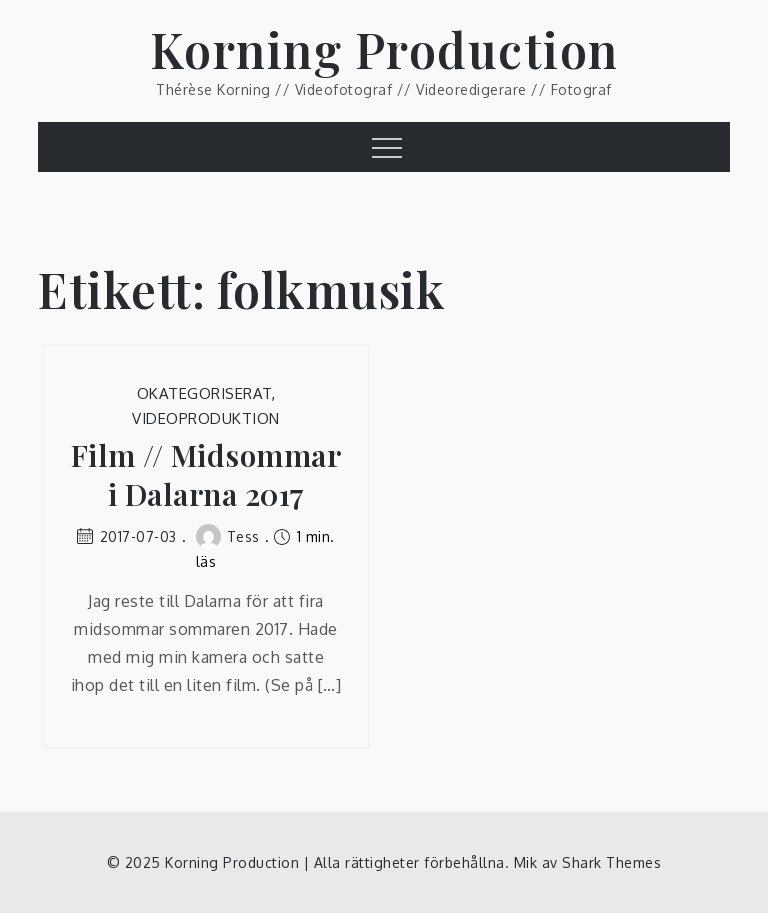  I want to click on Okategoriserat, so click(204, 393).